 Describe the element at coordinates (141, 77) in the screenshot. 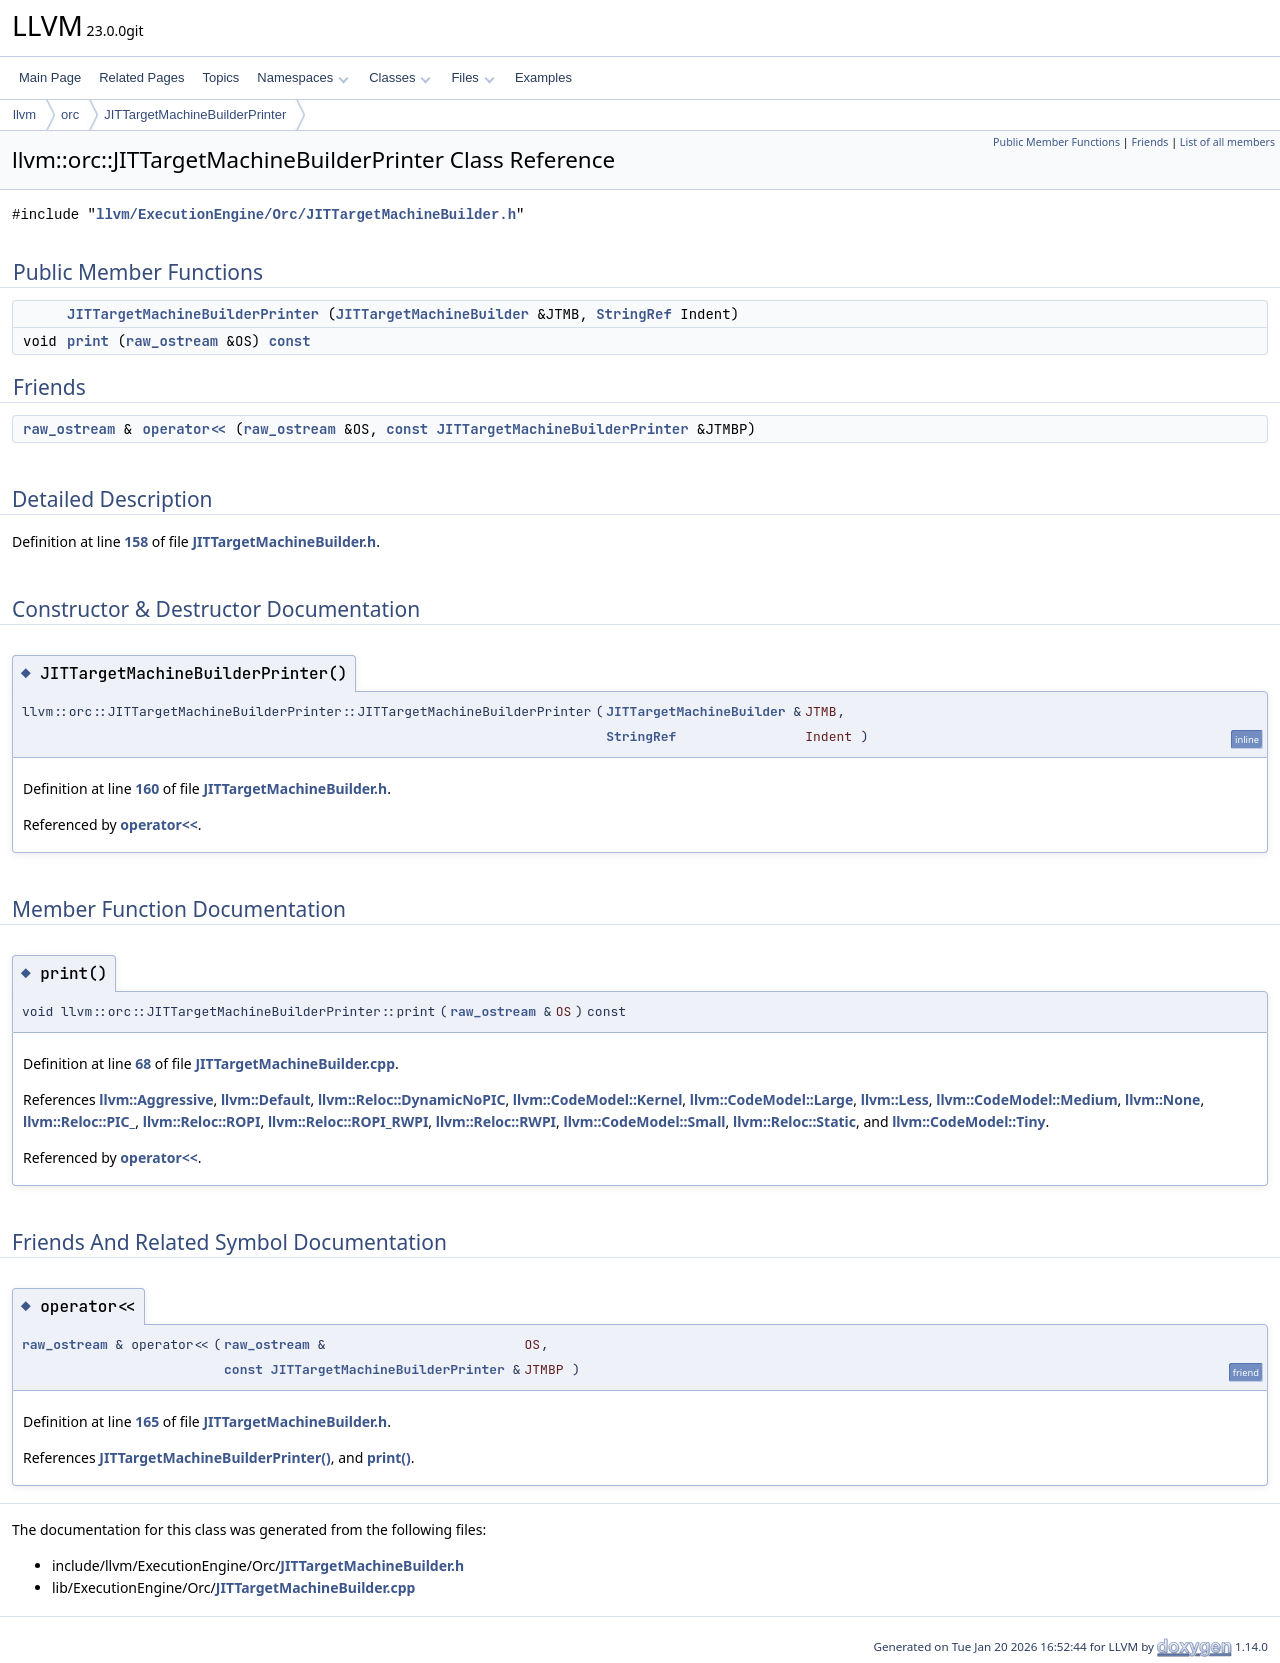

I see `Related Pages` at that location.